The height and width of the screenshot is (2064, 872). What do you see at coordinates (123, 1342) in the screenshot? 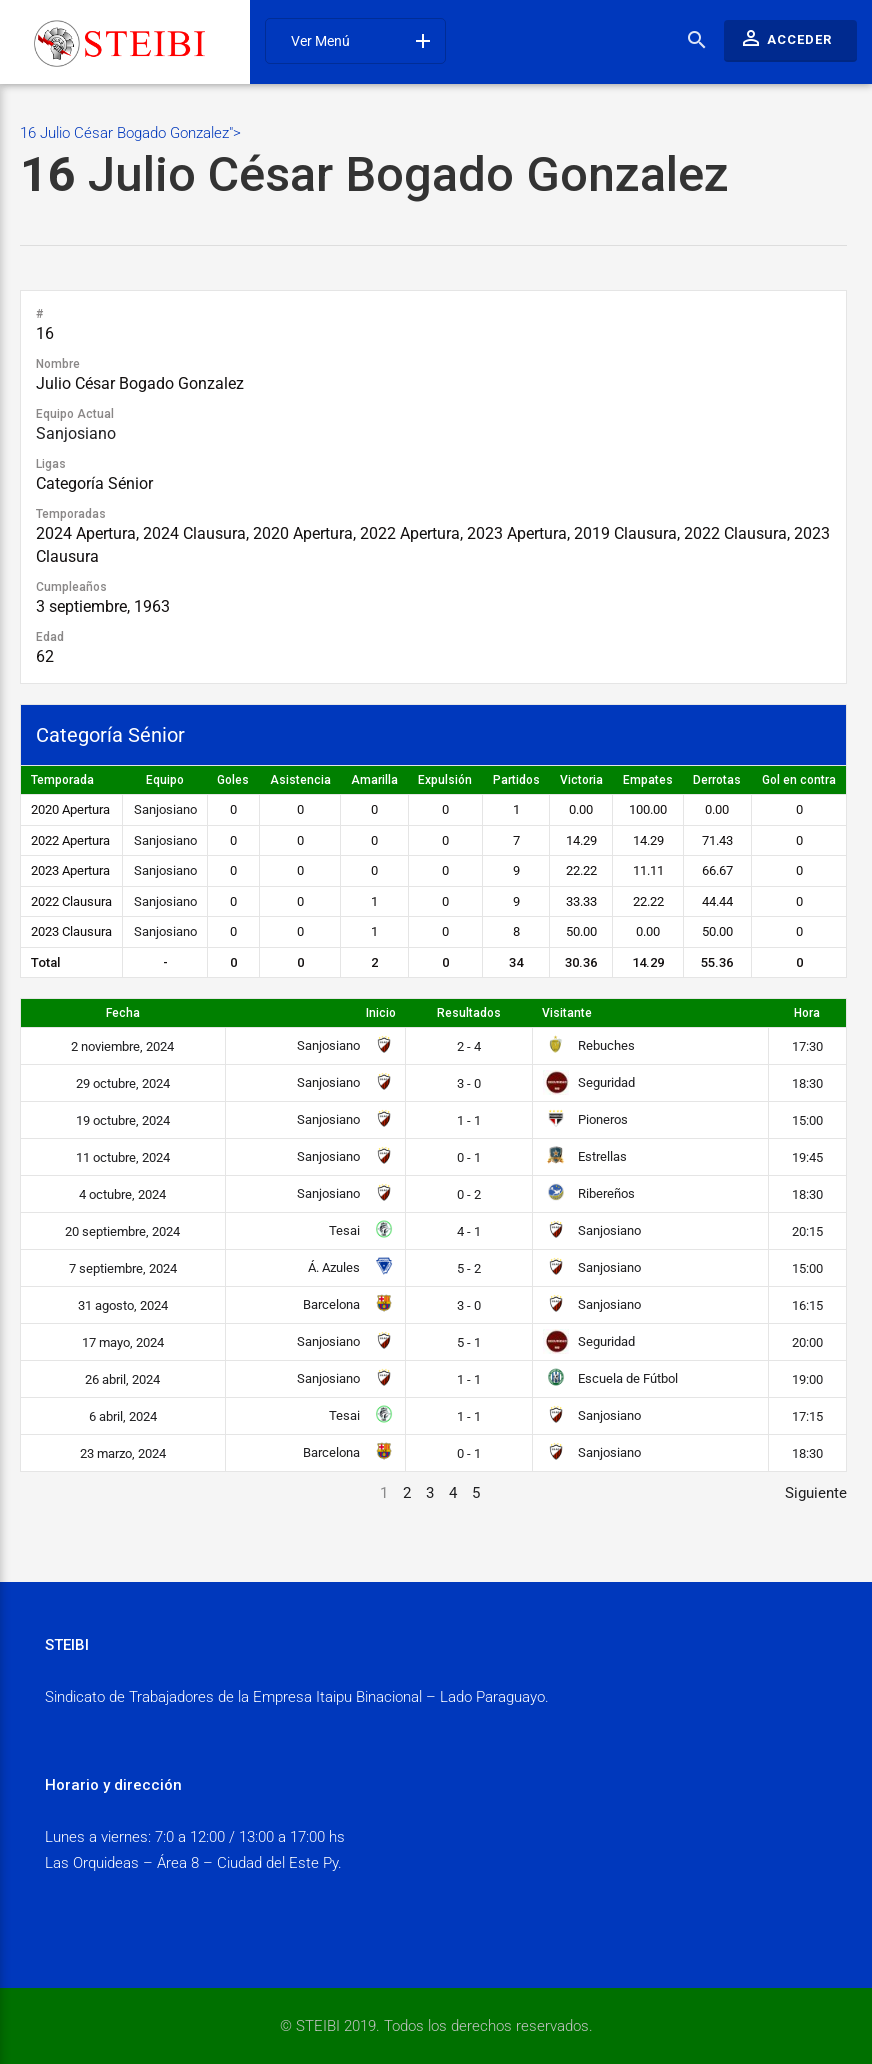
I see `17 mayo, 2024` at bounding box center [123, 1342].